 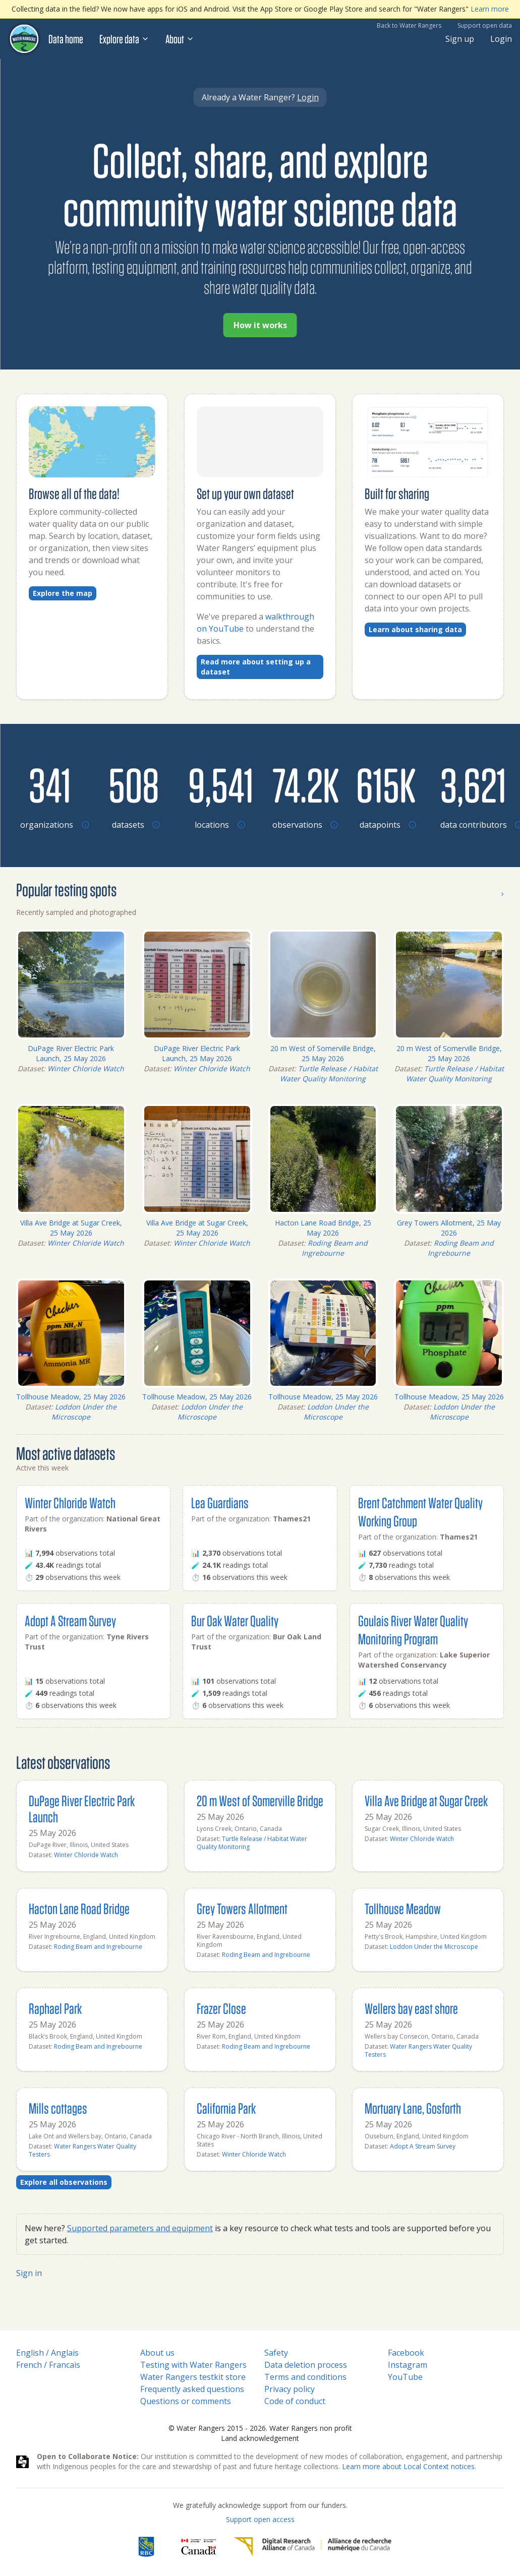 What do you see at coordinates (179, 39) in the screenshot?
I see `About` at bounding box center [179, 39].